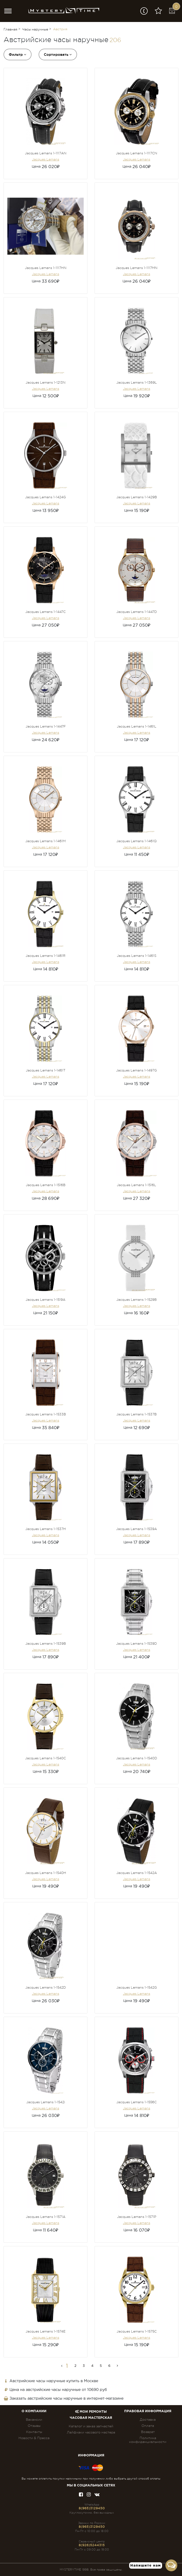  What do you see at coordinates (136, 268) in the screenshot?
I see `Jacques Lemans 1-1117MN` at bounding box center [136, 268].